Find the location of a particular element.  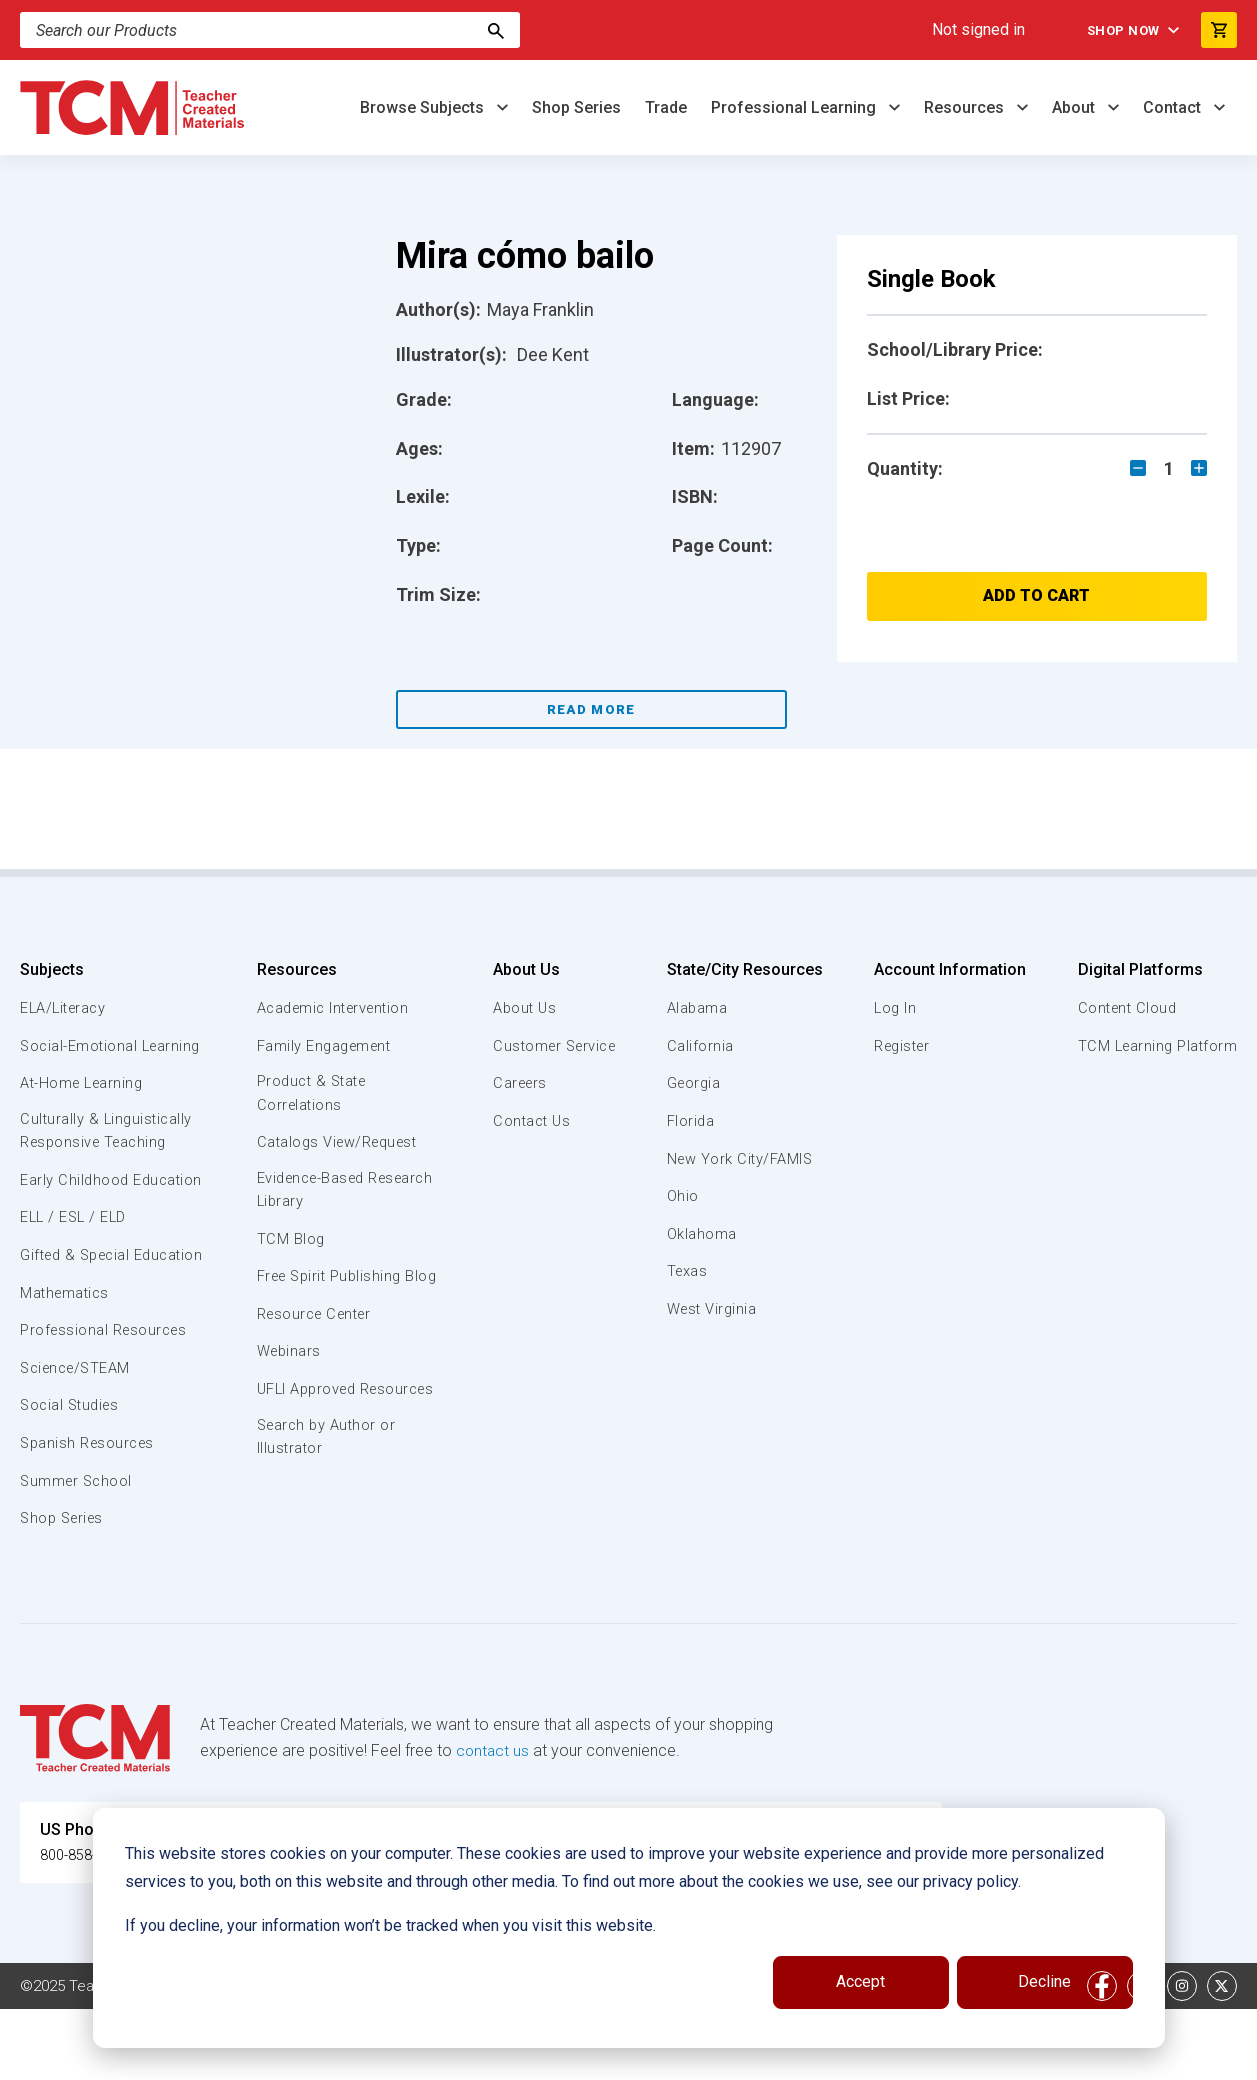

Add to Cart is located at coordinates (1036, 595).